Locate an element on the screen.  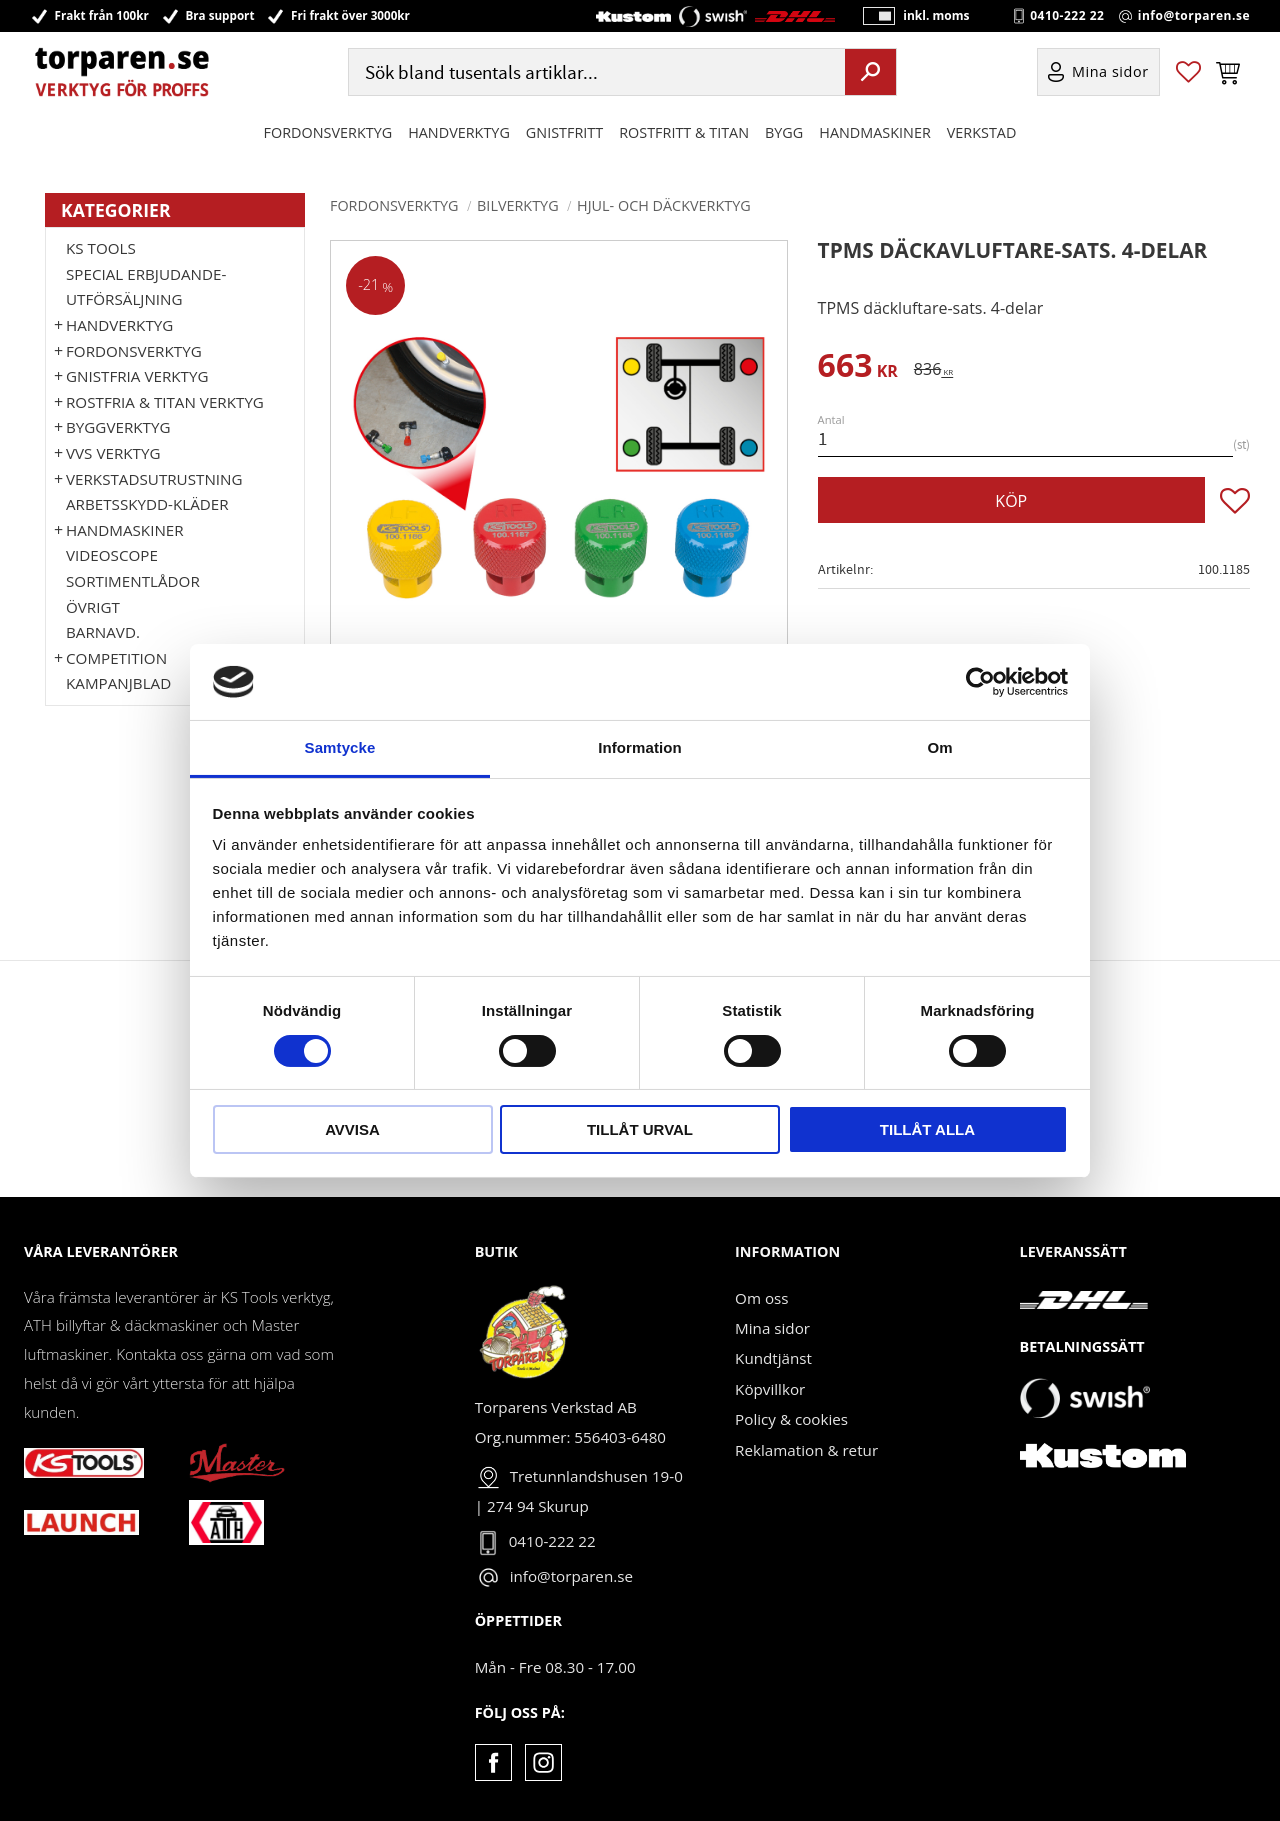
[button] is located at coordinates (1188, 73).